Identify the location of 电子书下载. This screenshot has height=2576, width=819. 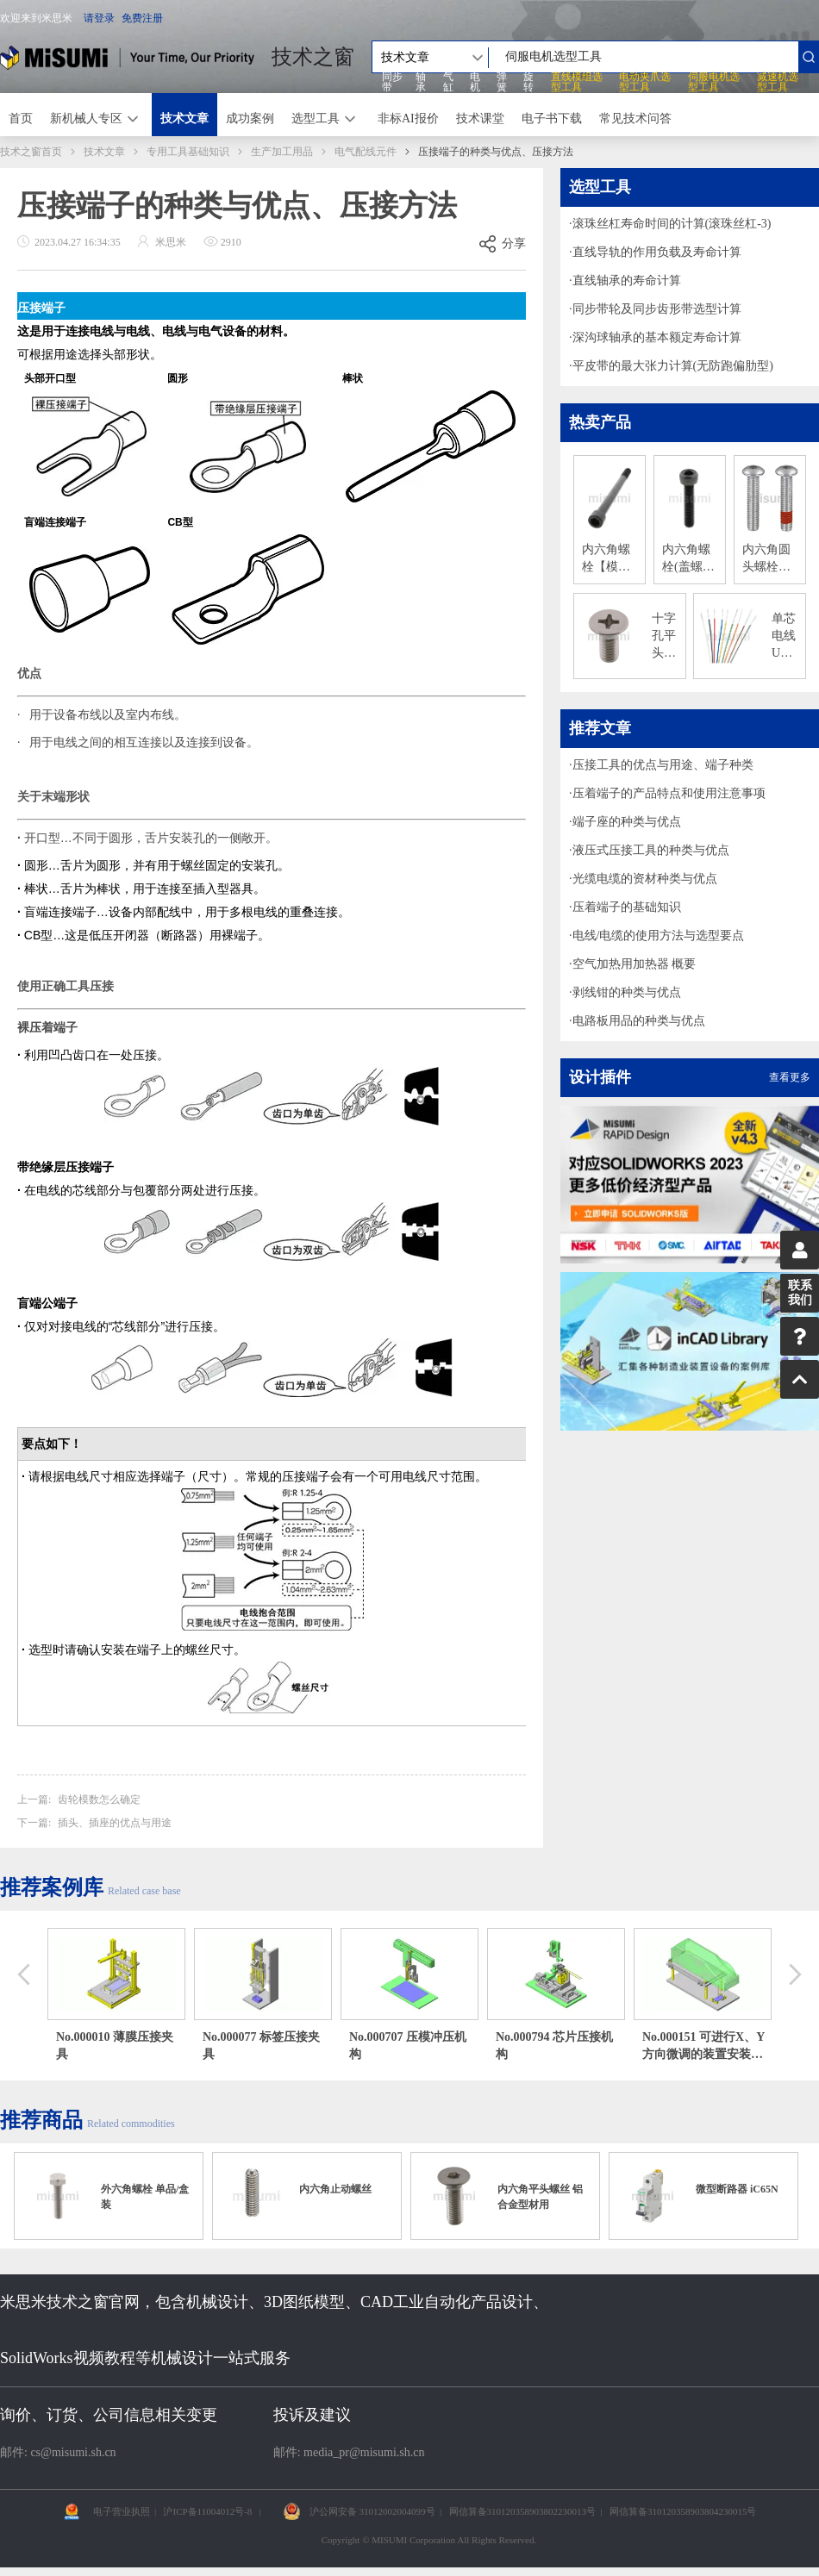
(552, 118).